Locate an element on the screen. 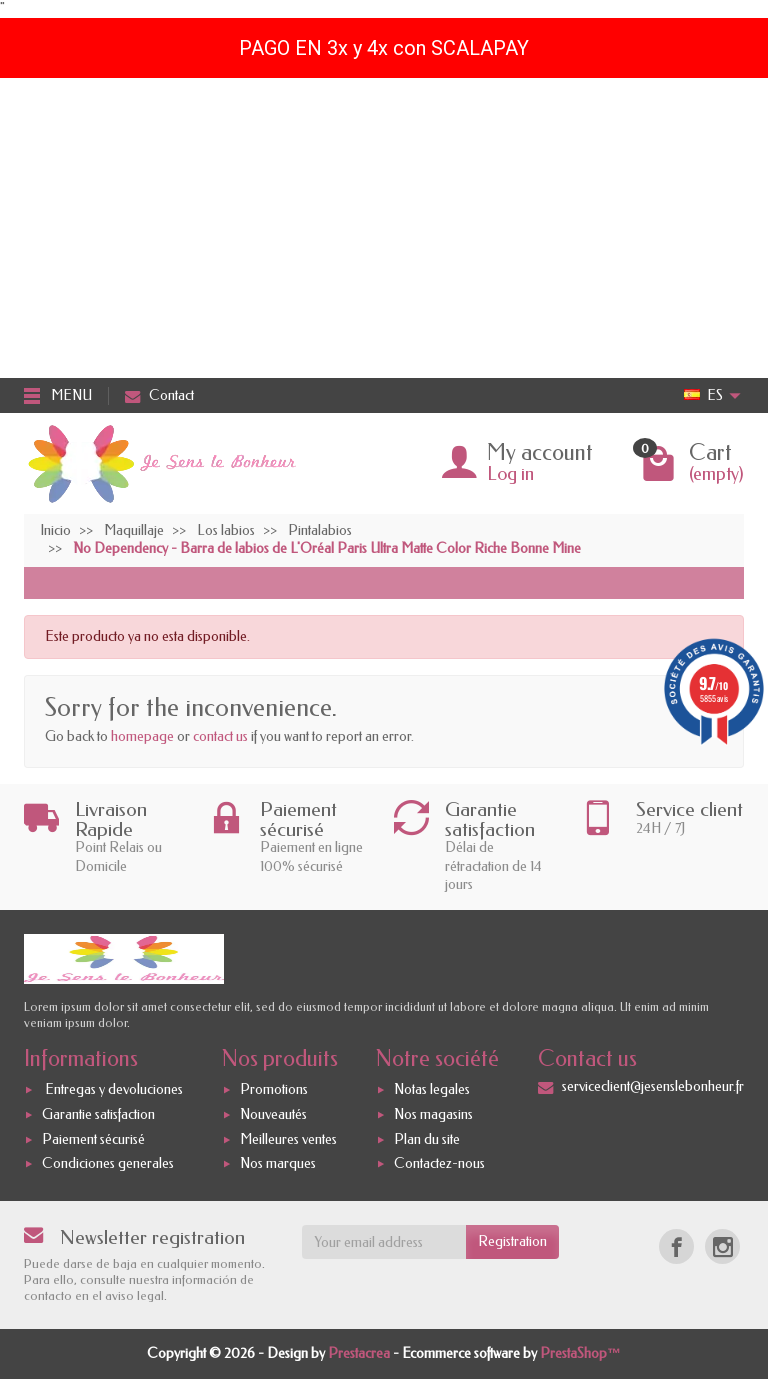 The width and height of the screenshot is (768, 1379). Contact is located at coordinates (159, 395).